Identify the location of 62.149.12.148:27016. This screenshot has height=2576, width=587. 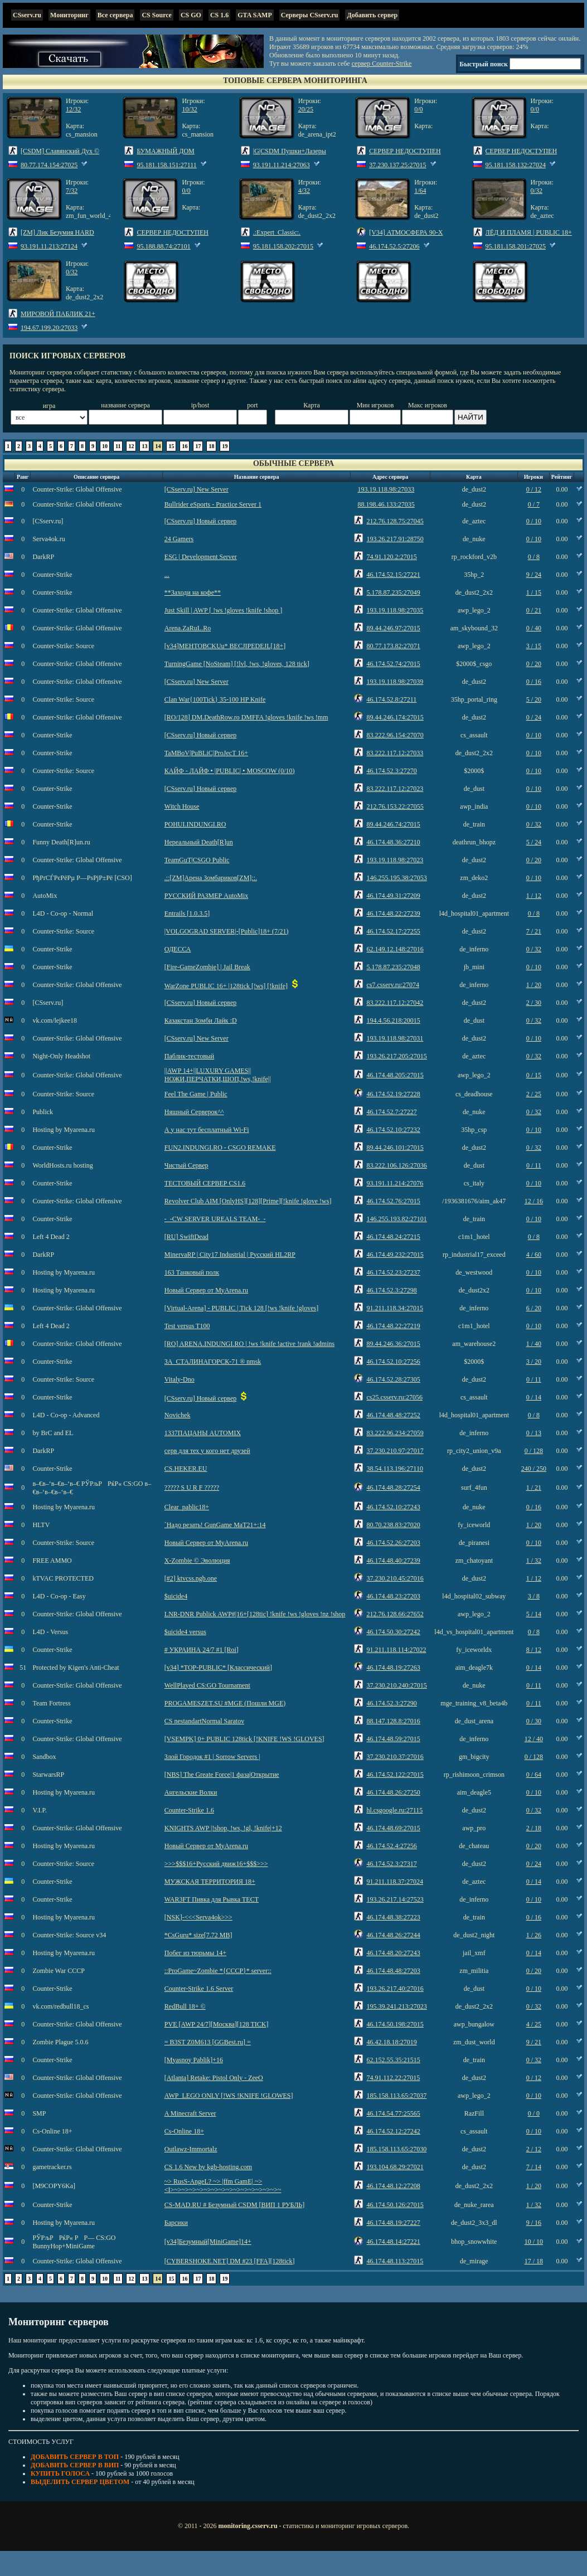
(394, 949).